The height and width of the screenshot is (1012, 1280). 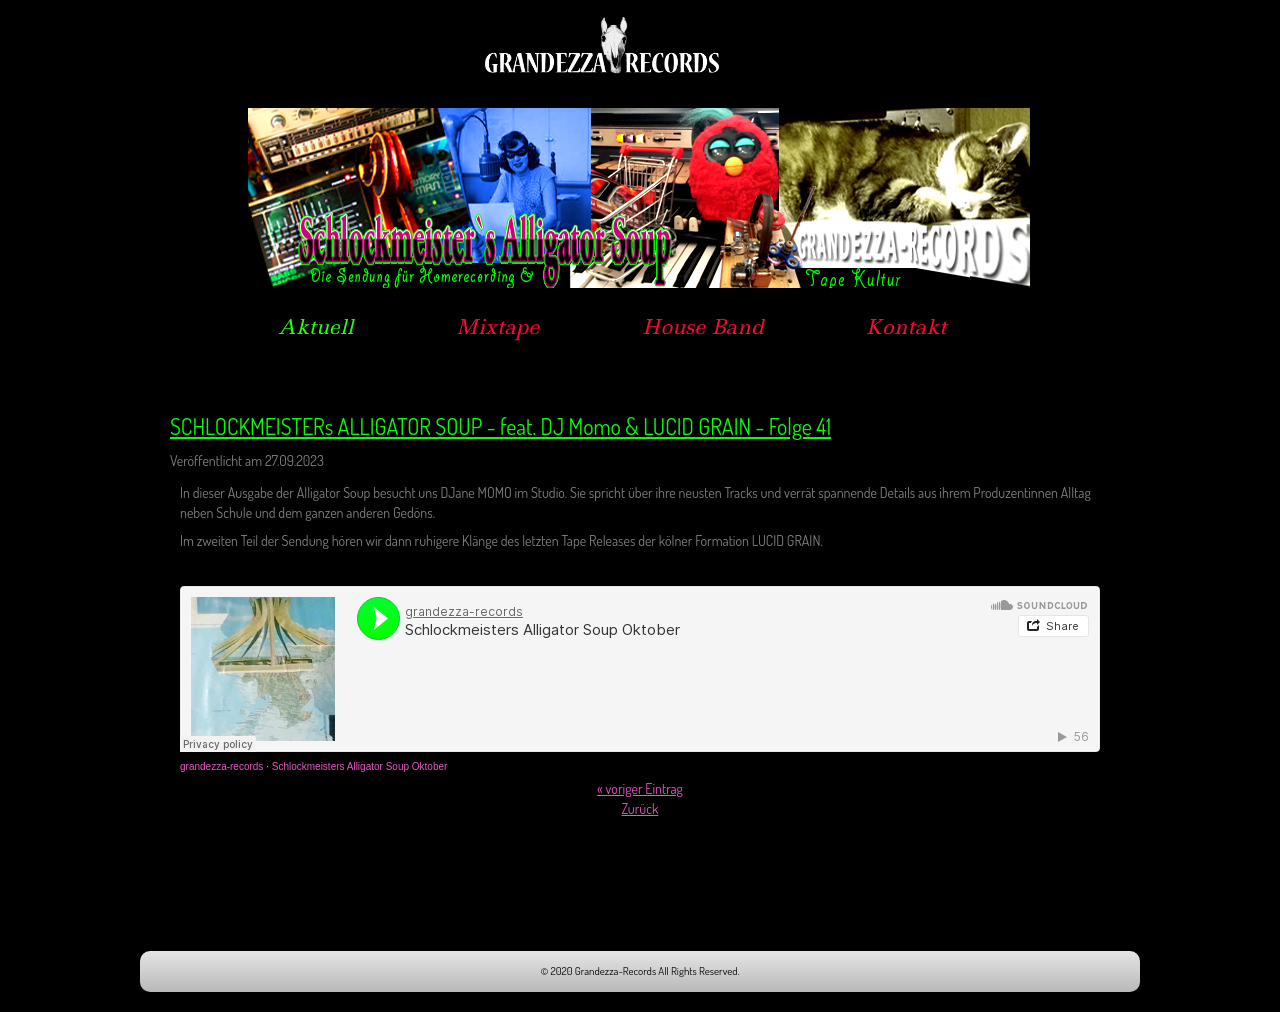 I want to click on Schlockmeisters Alligator Soup Oktober, so click(x=360, y=766).